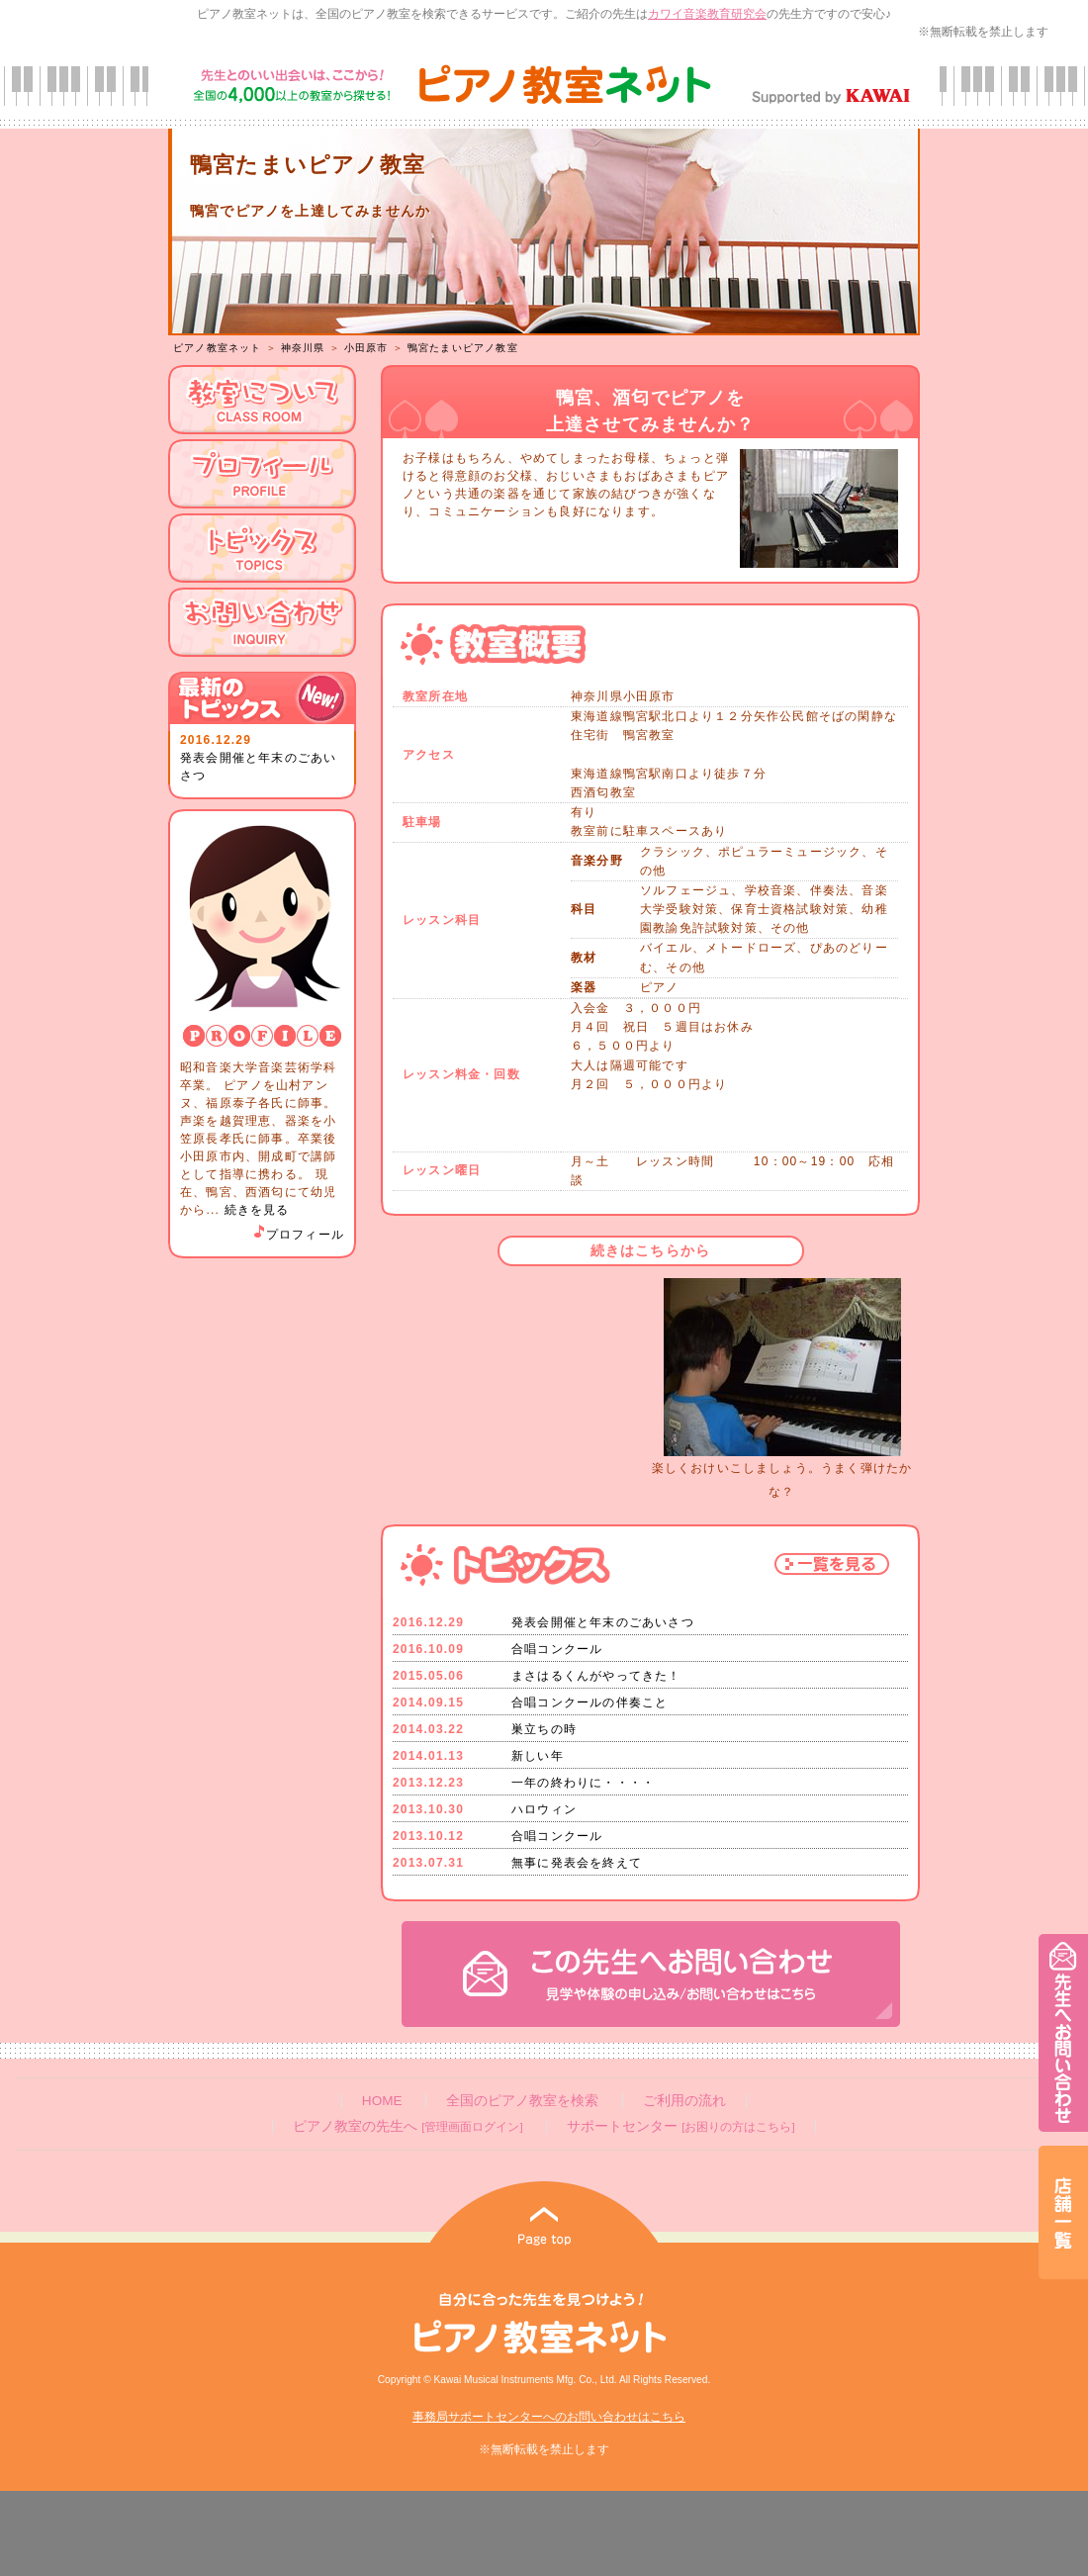 The width and height of the screenshot is (1088, 2576). I want to click on HOME, so click(382, 2100).